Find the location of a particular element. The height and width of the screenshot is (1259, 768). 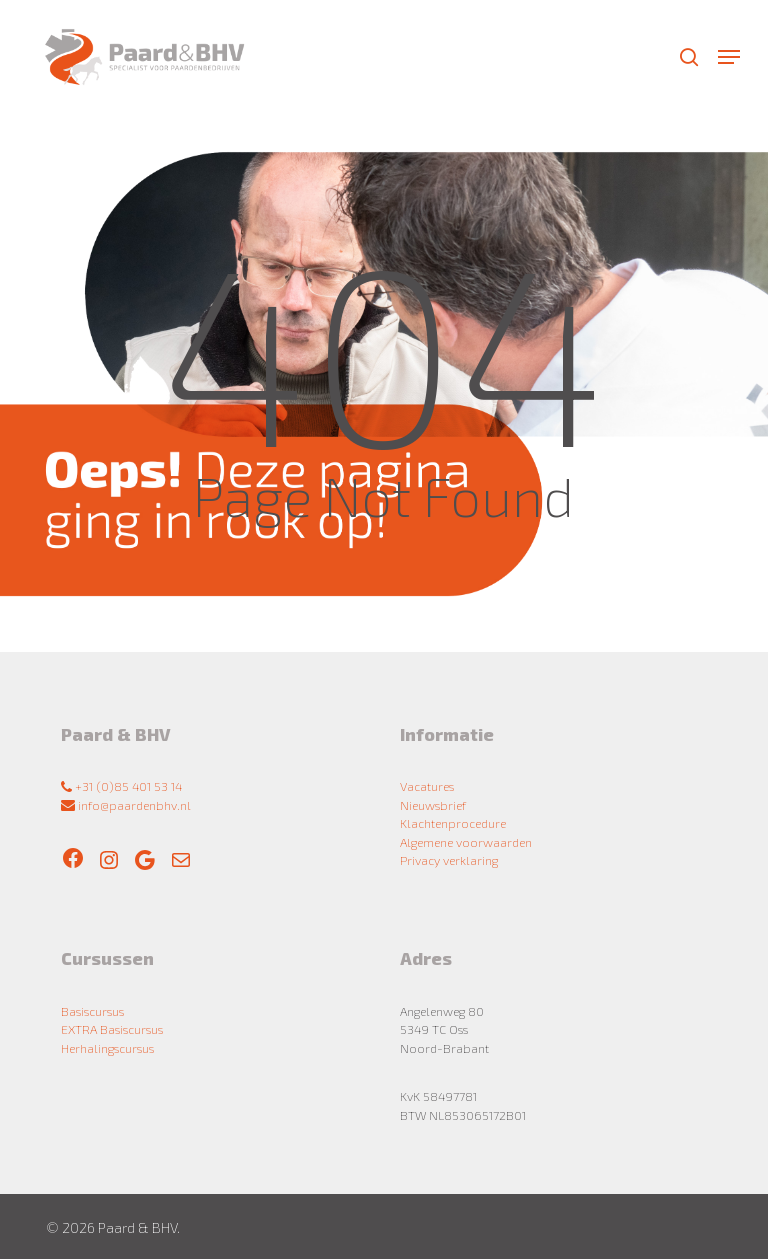

Vacatures is located at coordinates (427, 786).